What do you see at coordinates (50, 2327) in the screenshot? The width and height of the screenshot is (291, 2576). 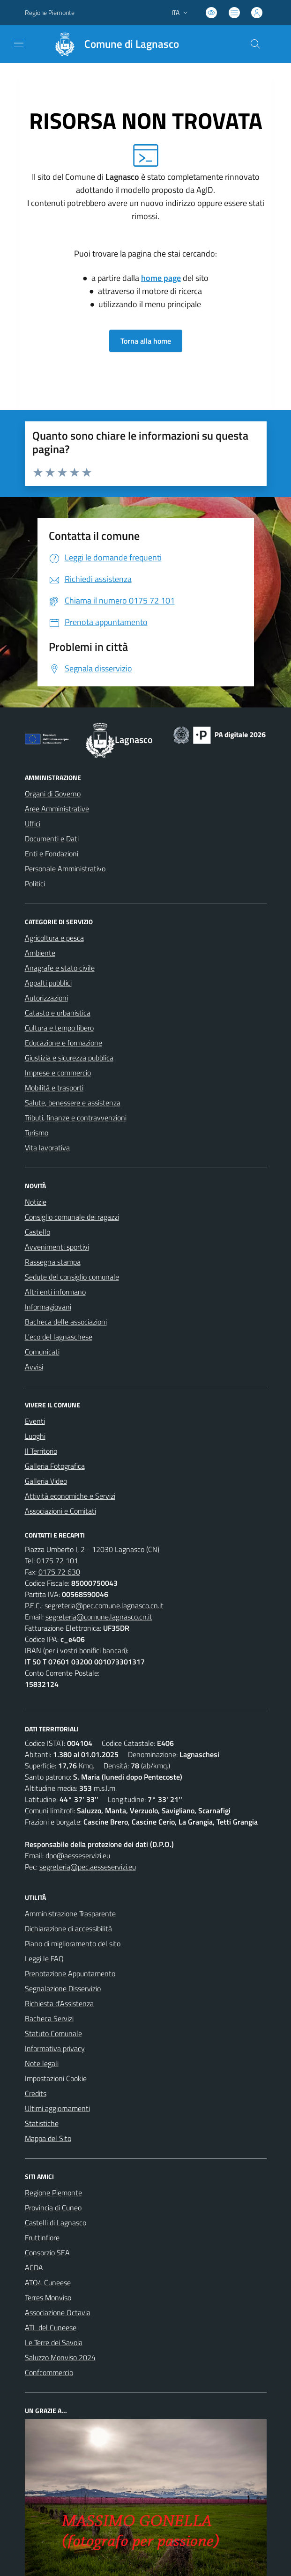 I see `ATL del Cuneese` at bounding box center [50, 2327].